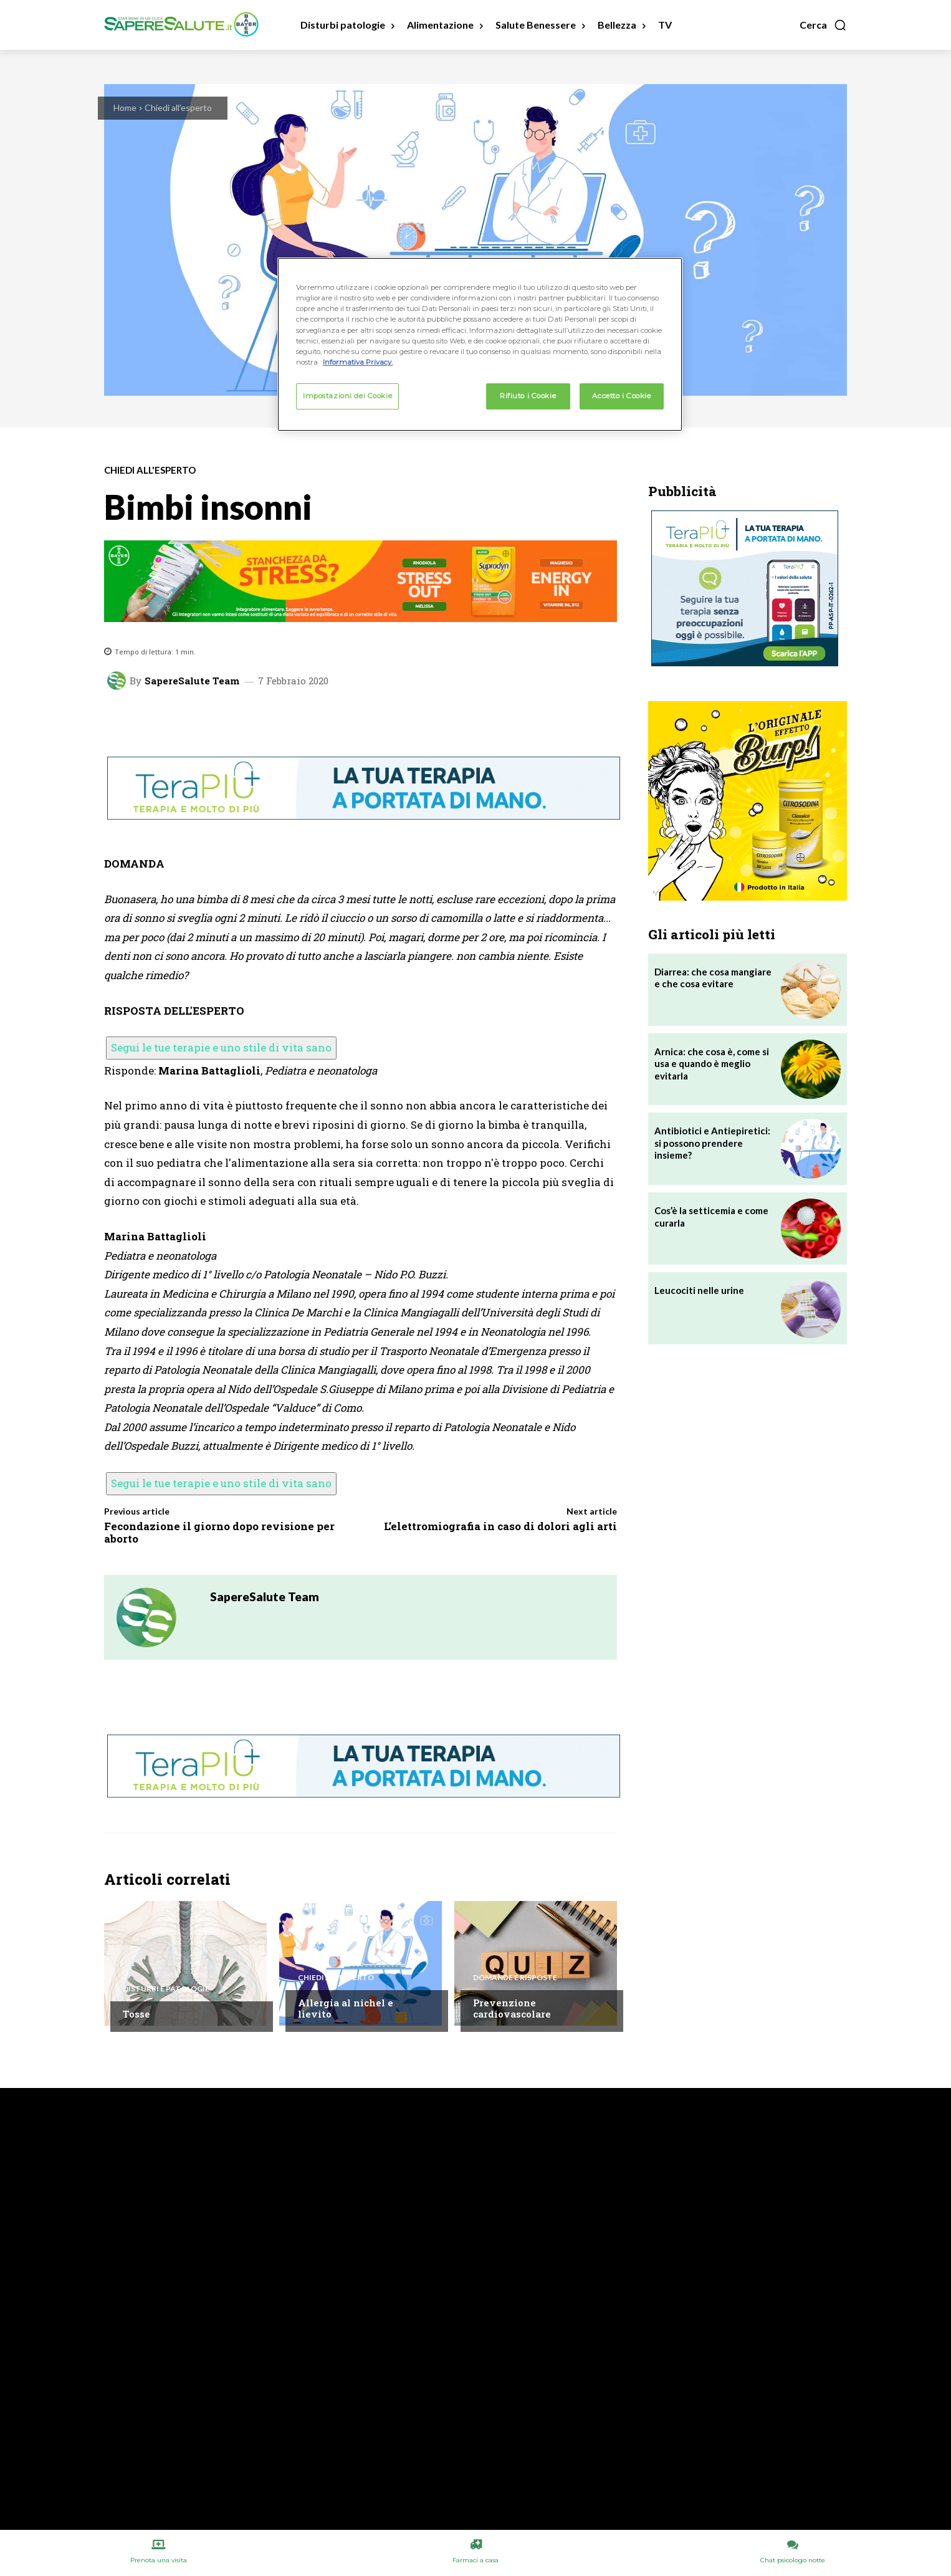  I want to click on Rifiuto i Cookie, so click(528, 395).